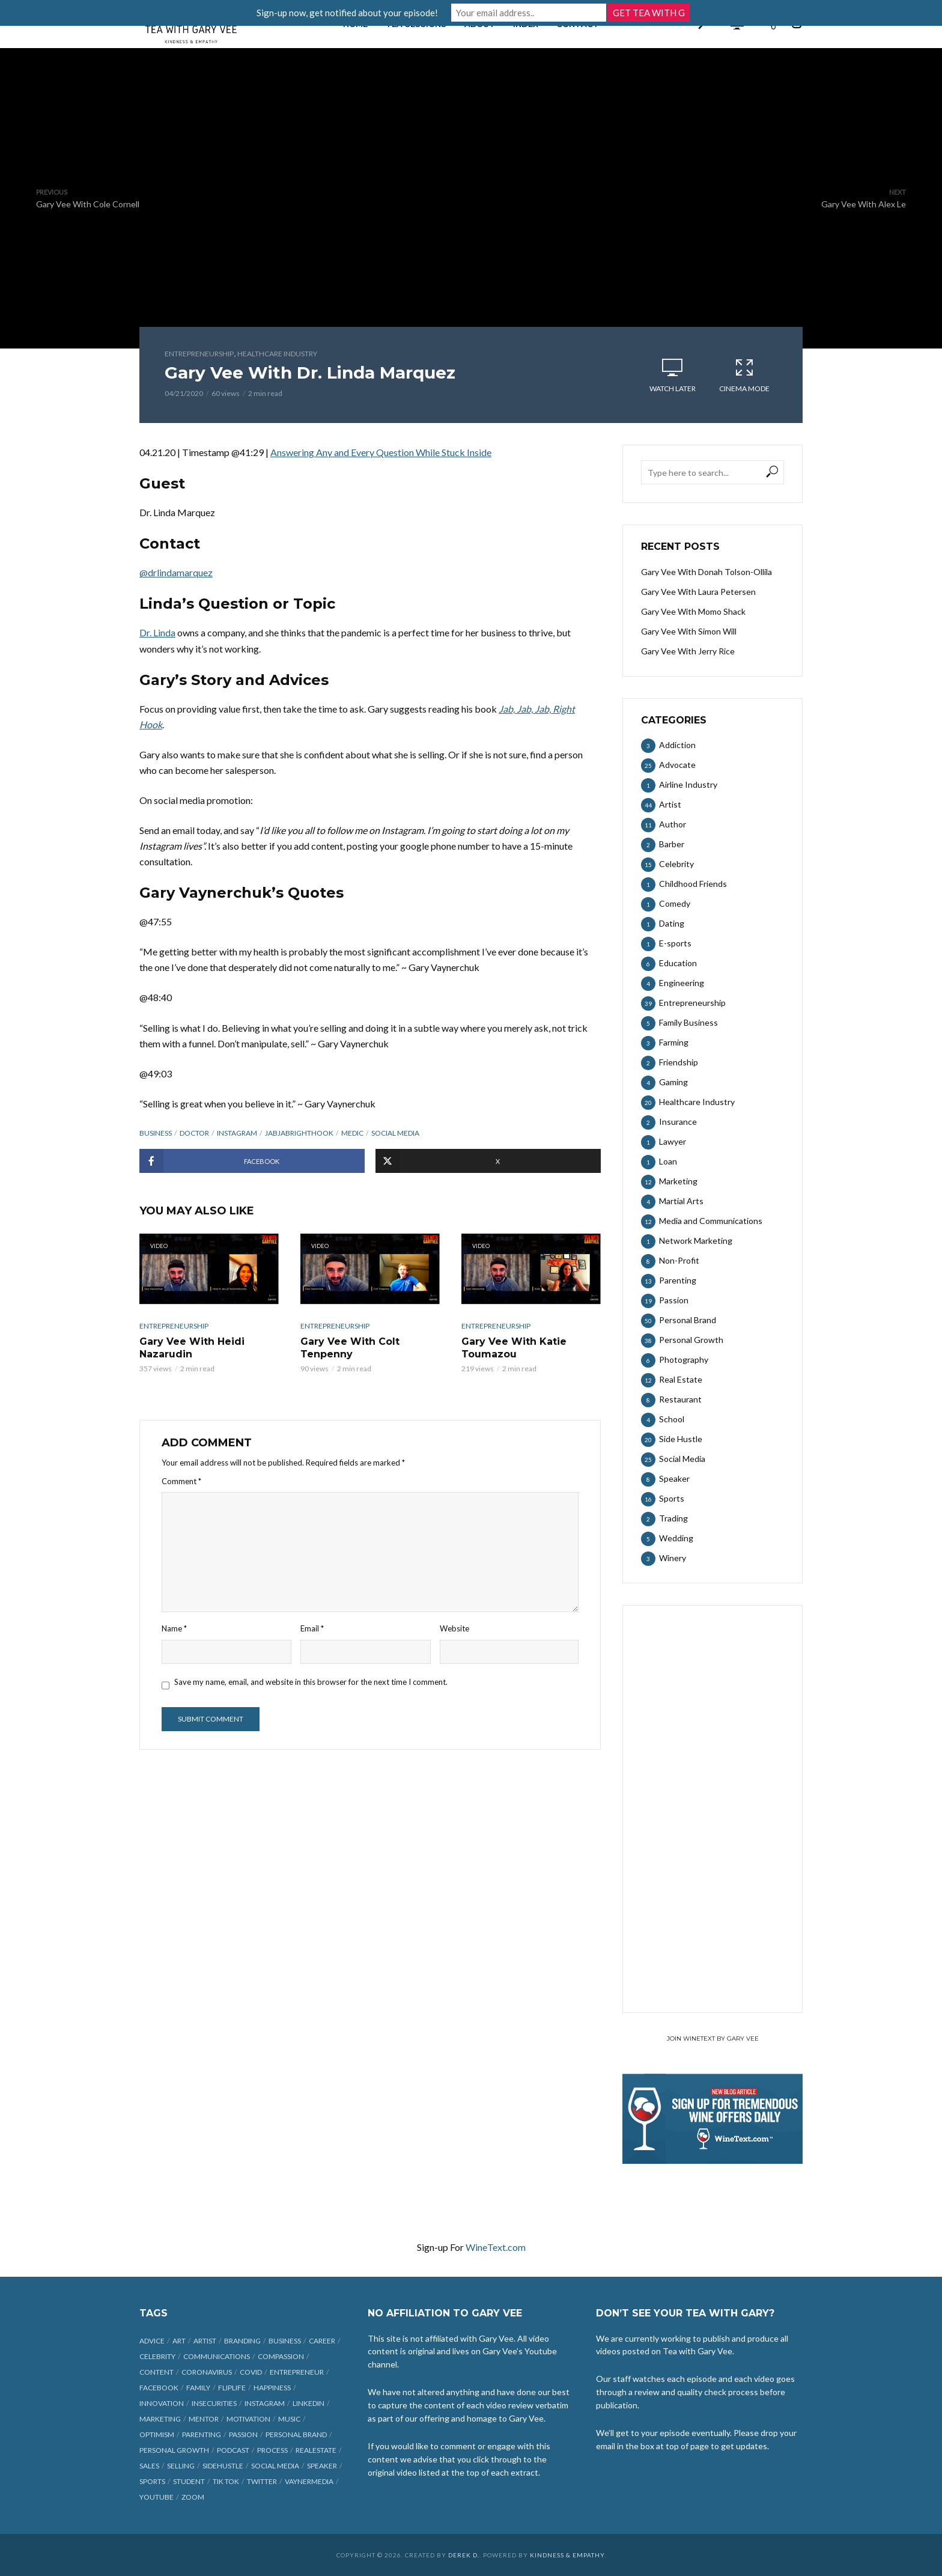 This screenshot has width=942, height=2576. What do you see at coordinates (395, 1132) in the screenshot?
I see `social media` at bounding box center [395, 1132].